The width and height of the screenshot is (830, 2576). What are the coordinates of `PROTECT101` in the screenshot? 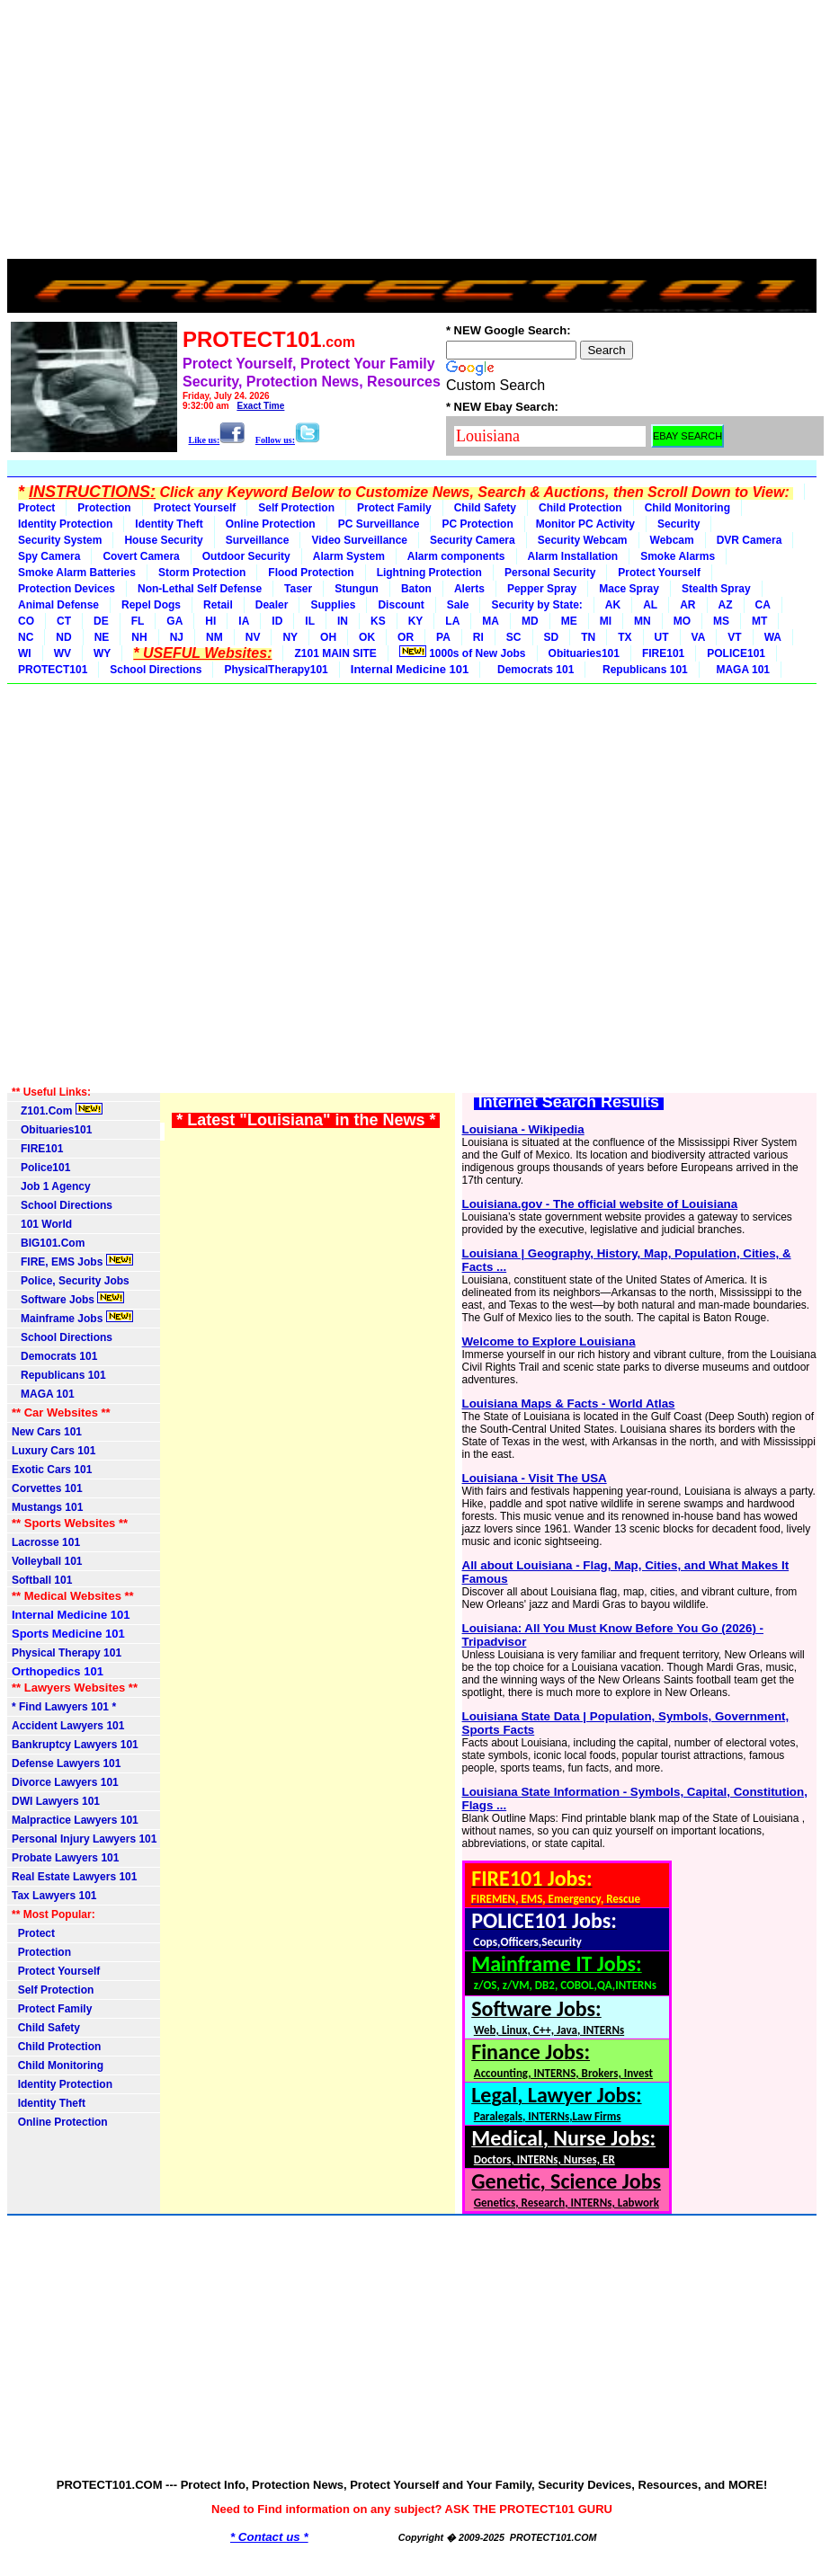 It's located at (52, 669).